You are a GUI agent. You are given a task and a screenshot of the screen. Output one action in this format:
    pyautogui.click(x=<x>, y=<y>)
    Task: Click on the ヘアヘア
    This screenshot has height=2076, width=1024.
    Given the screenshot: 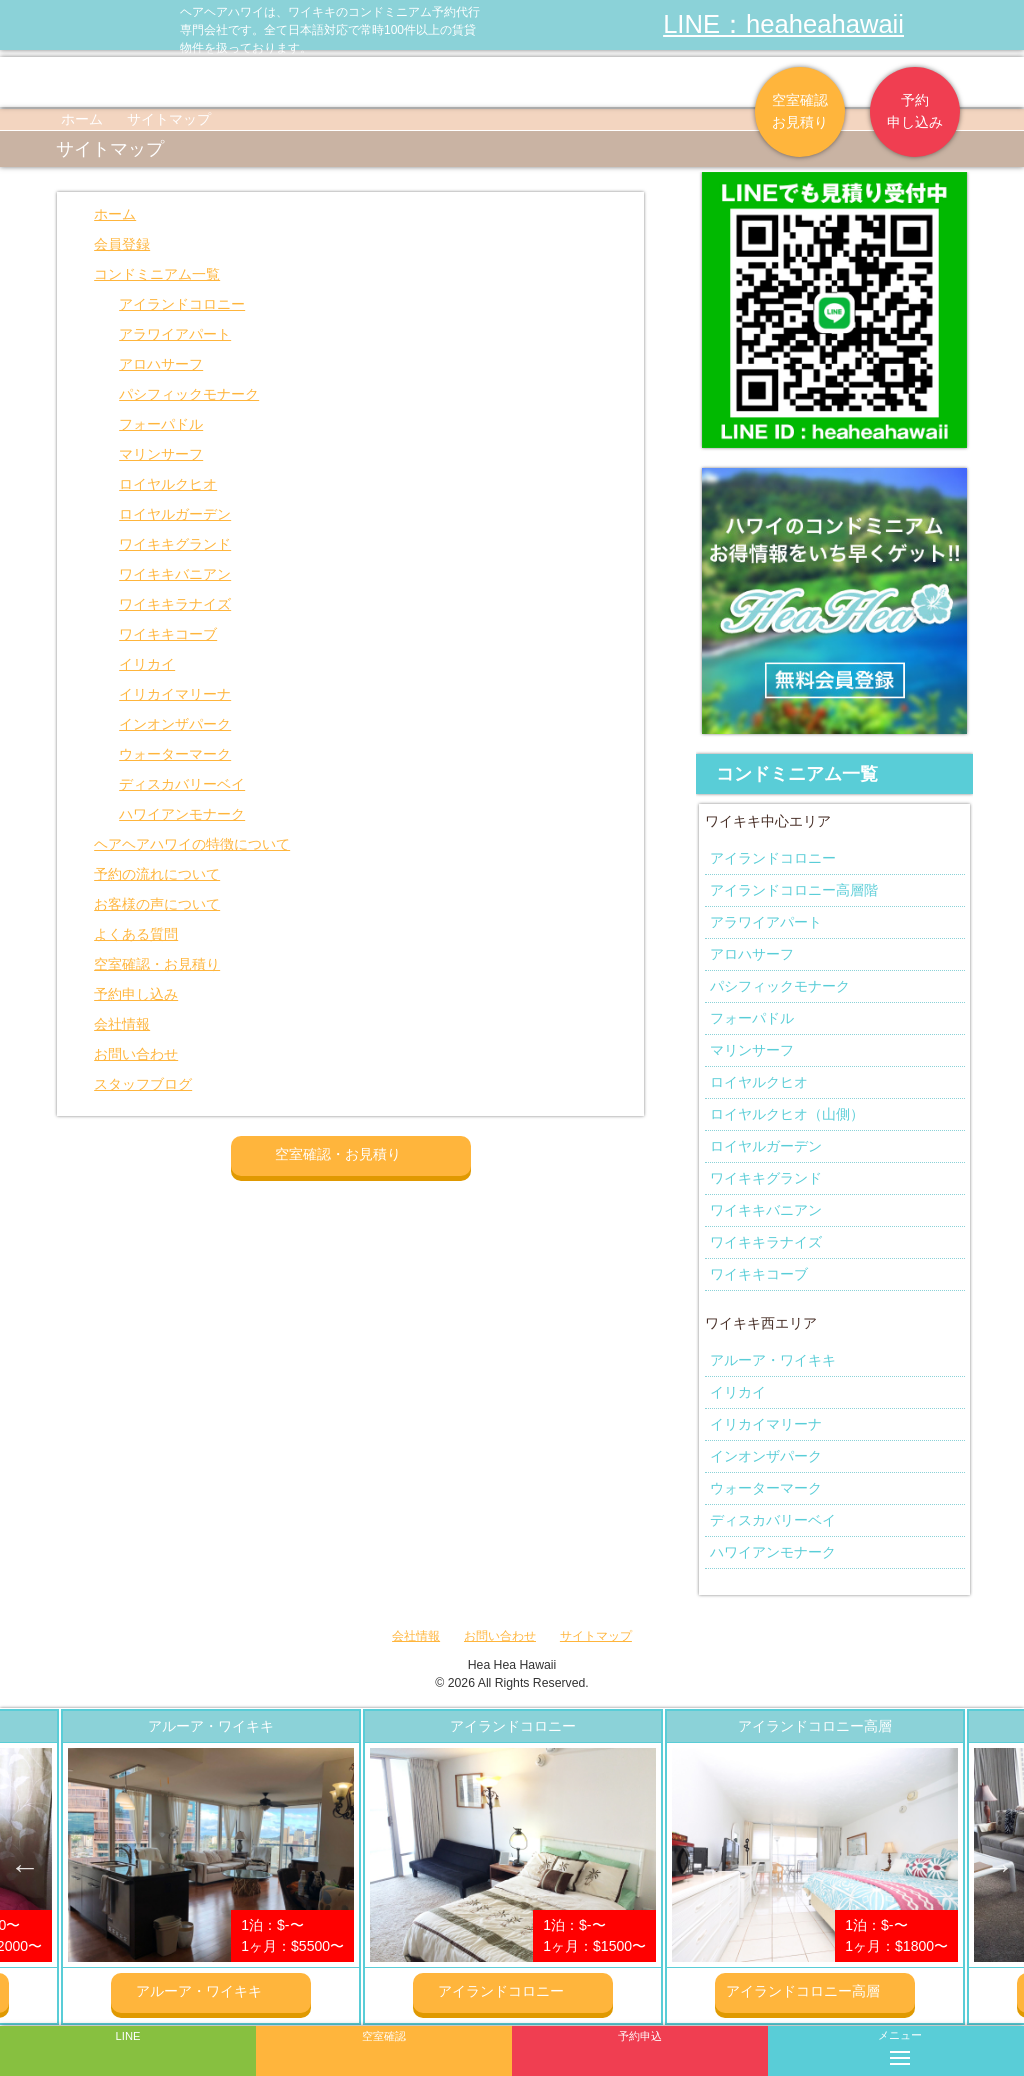 What is the action you would take?
    pyautogui.click(x=224, y=82)
    